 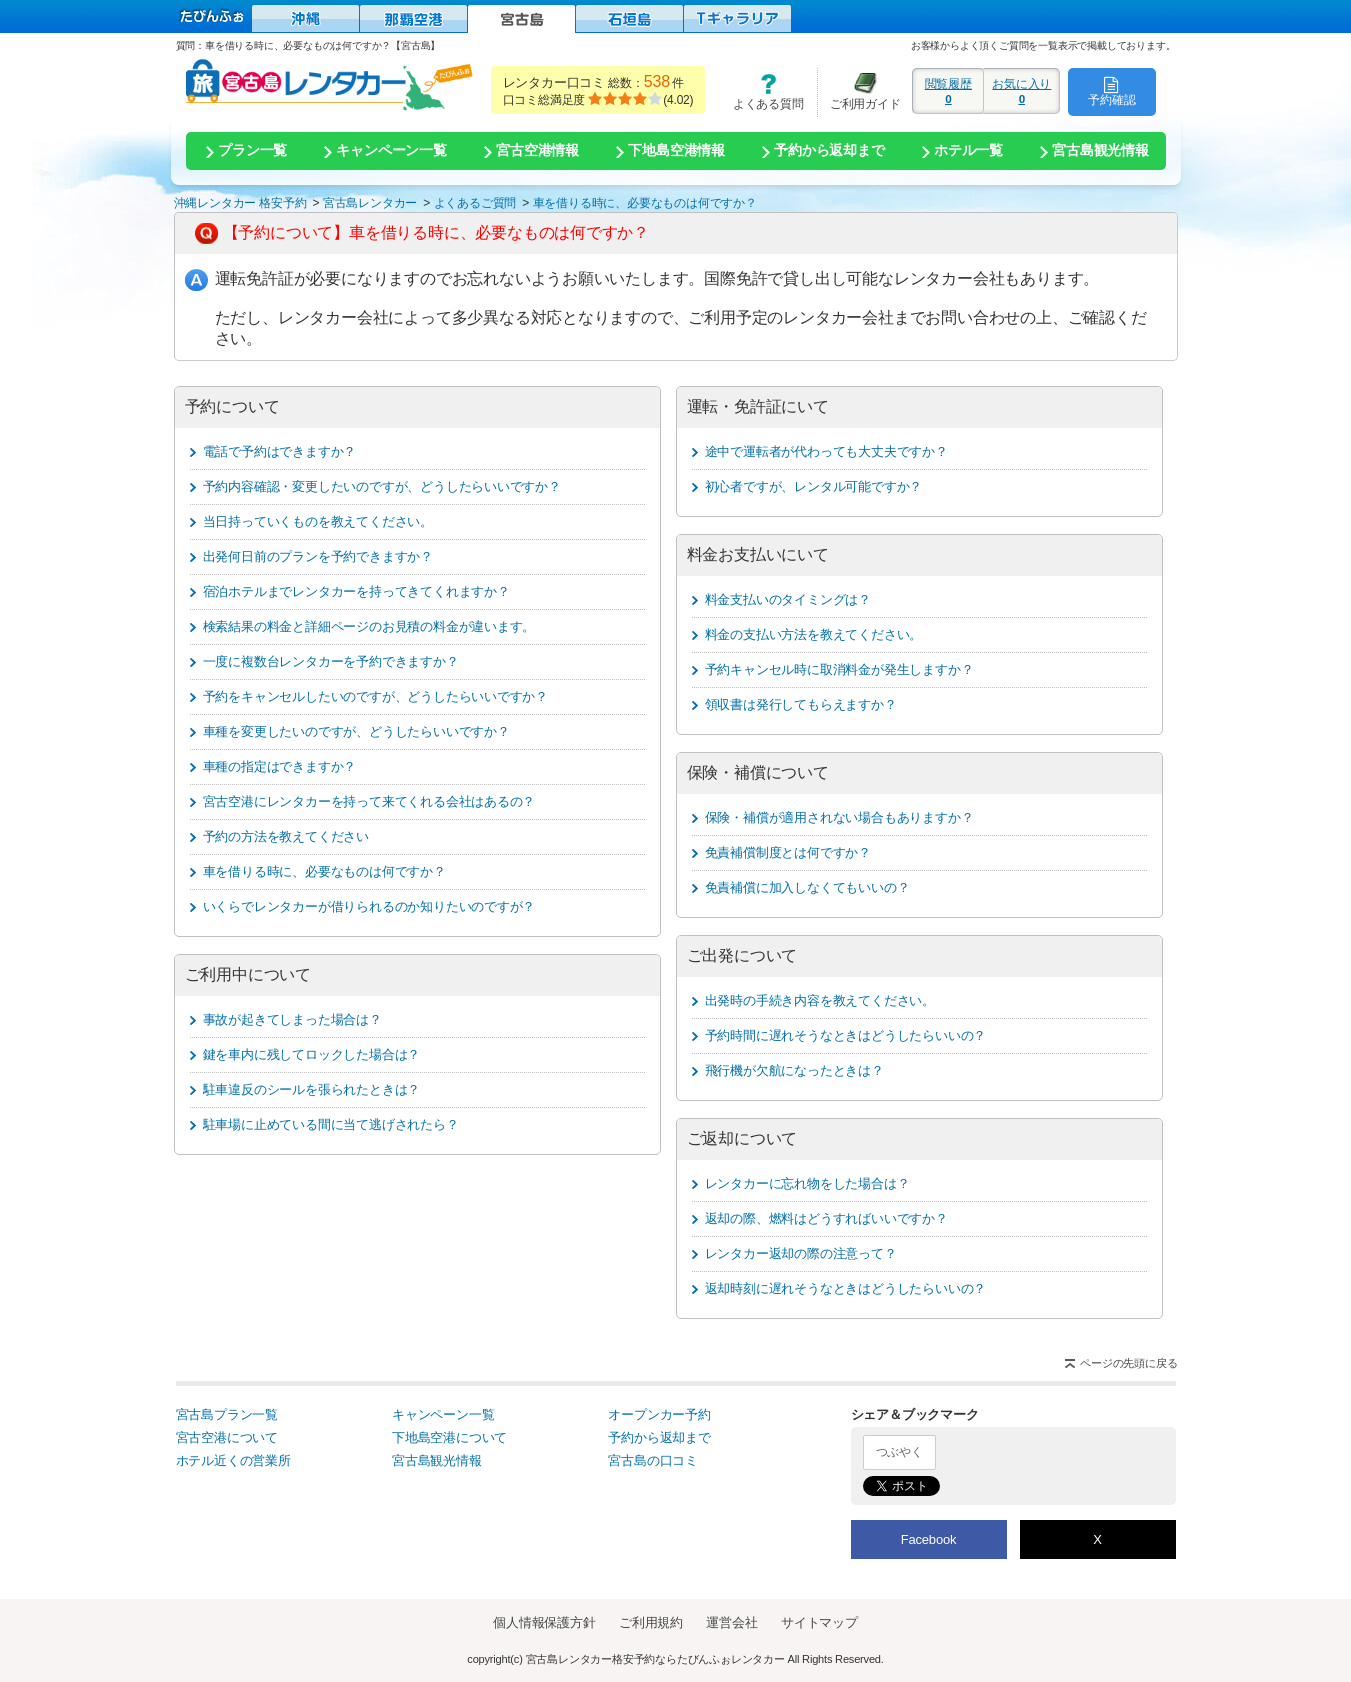 What do you see at coordinates (376, 696) in the screenshot?
I see `予約をキャンセルしたいのですが、どうしたらいいですか？` at bounding box center [376, 696].